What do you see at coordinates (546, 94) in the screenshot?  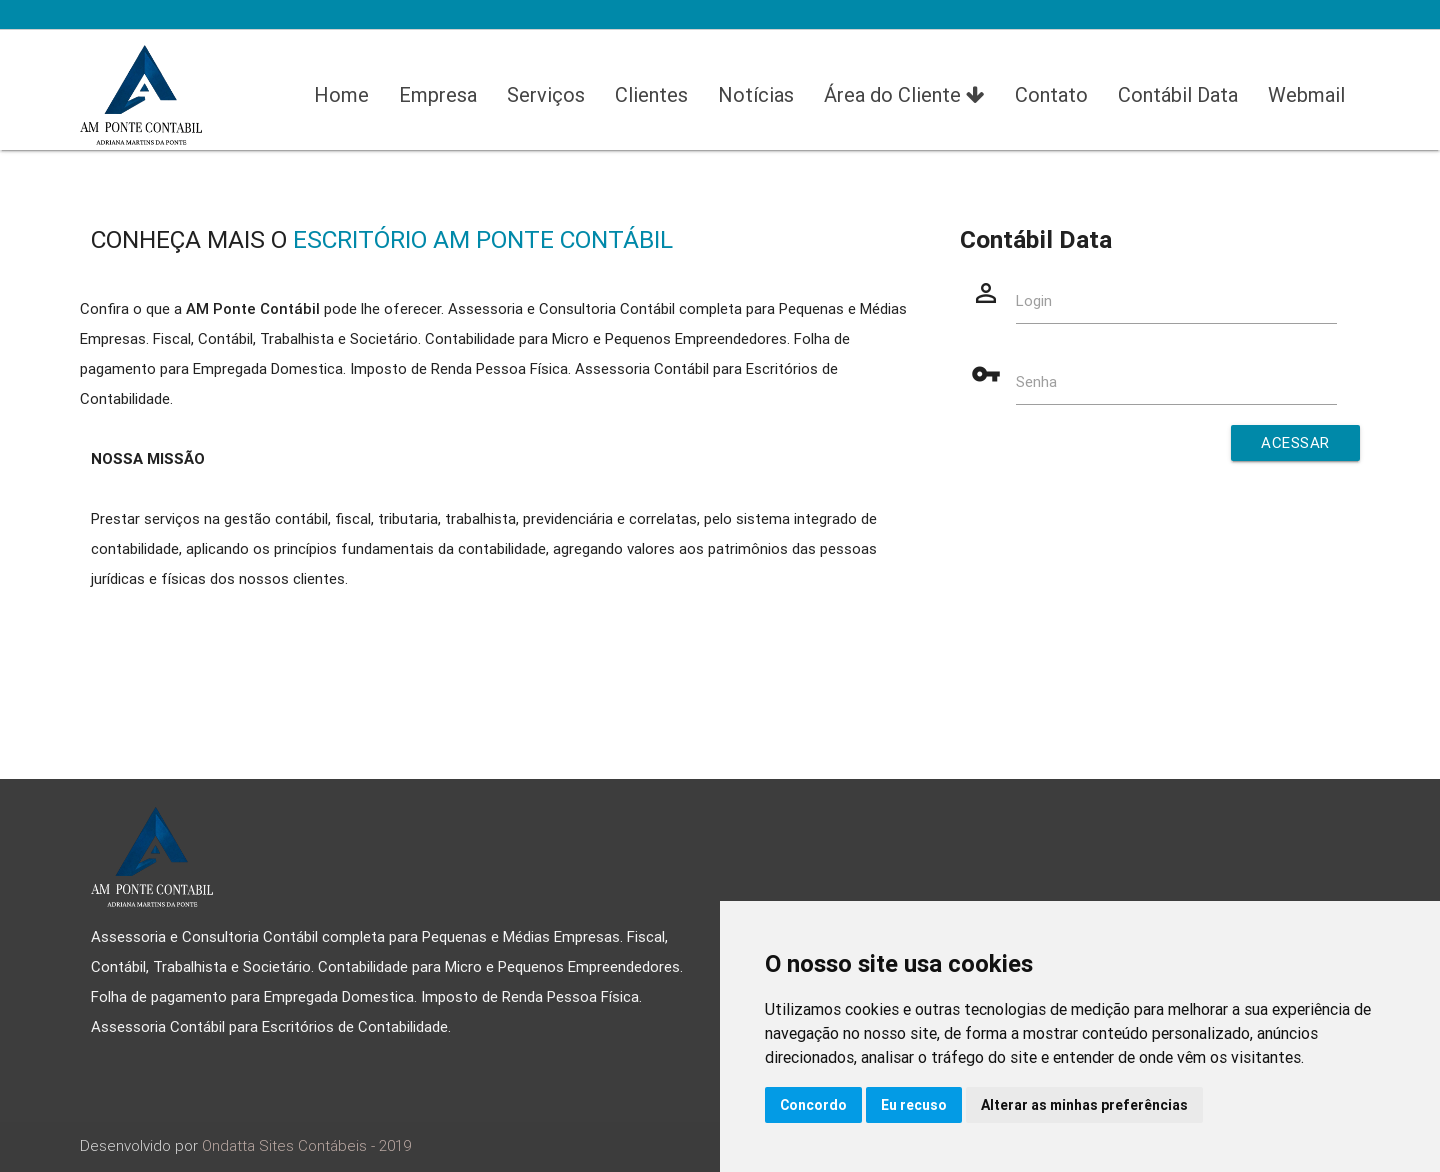 I see `Serviços` at bounding box center [546, 94].